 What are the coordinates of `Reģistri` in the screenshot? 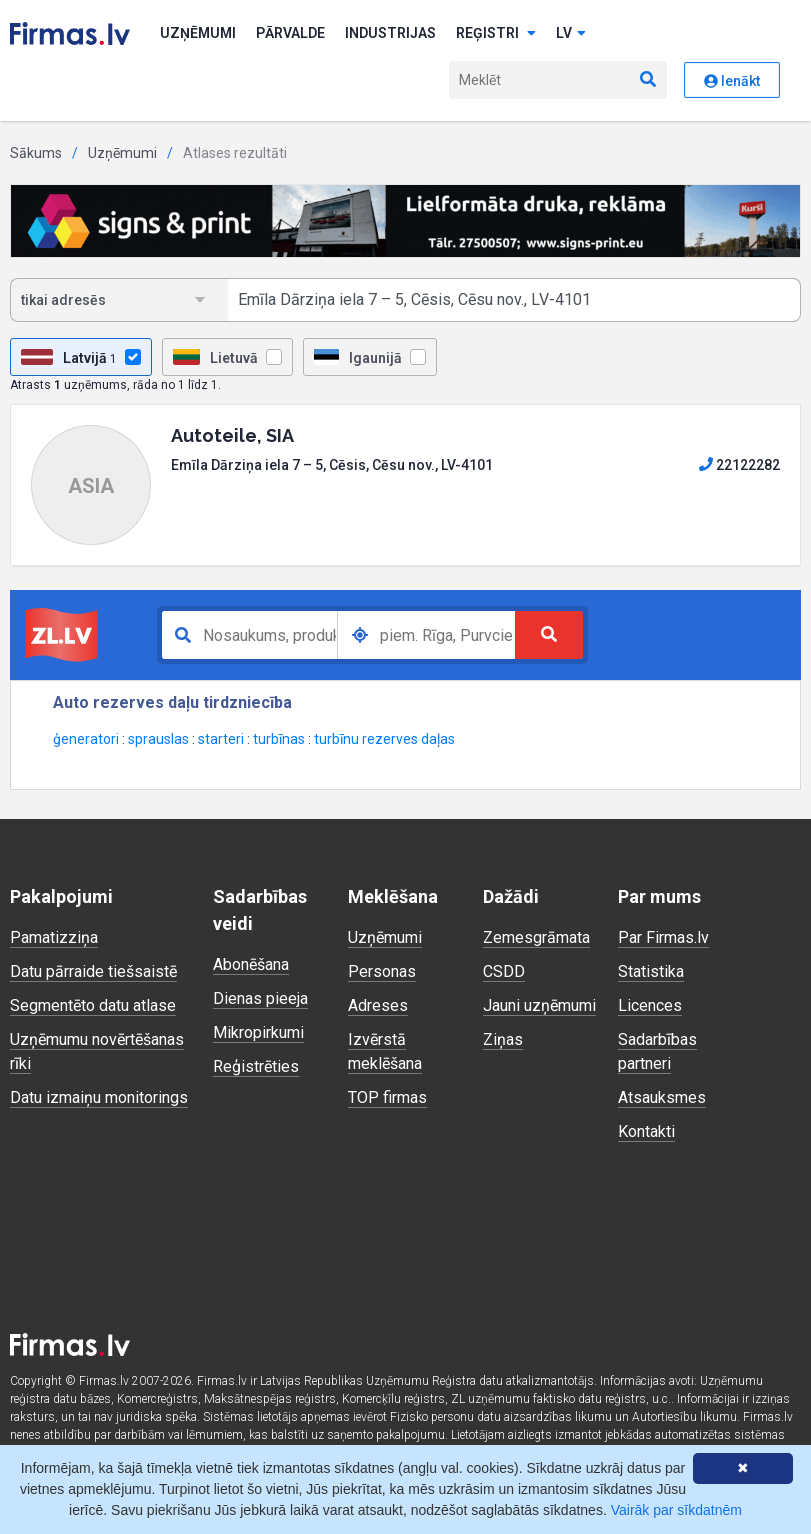 It's located at (496, 33).